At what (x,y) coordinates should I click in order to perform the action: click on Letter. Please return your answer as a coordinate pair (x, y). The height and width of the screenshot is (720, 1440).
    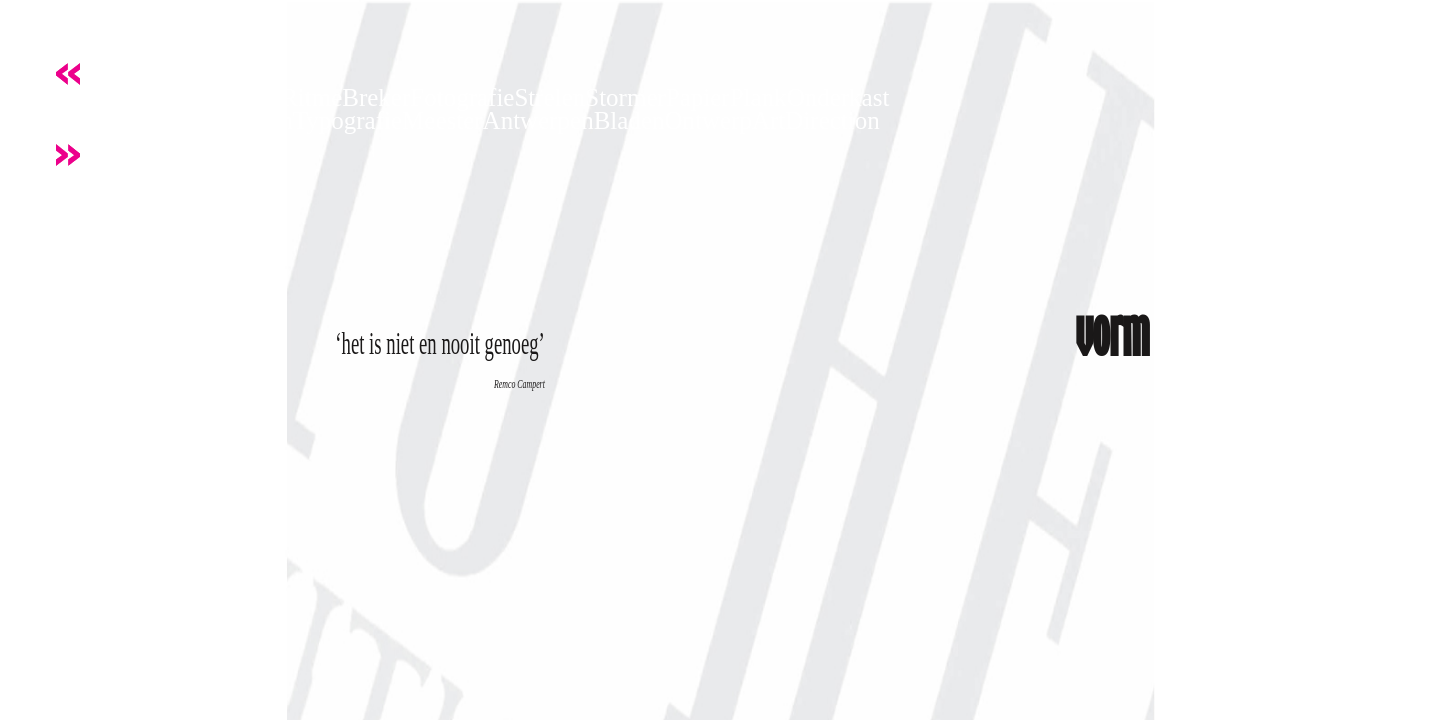
    Looking at the image, I should click on (193, 97).